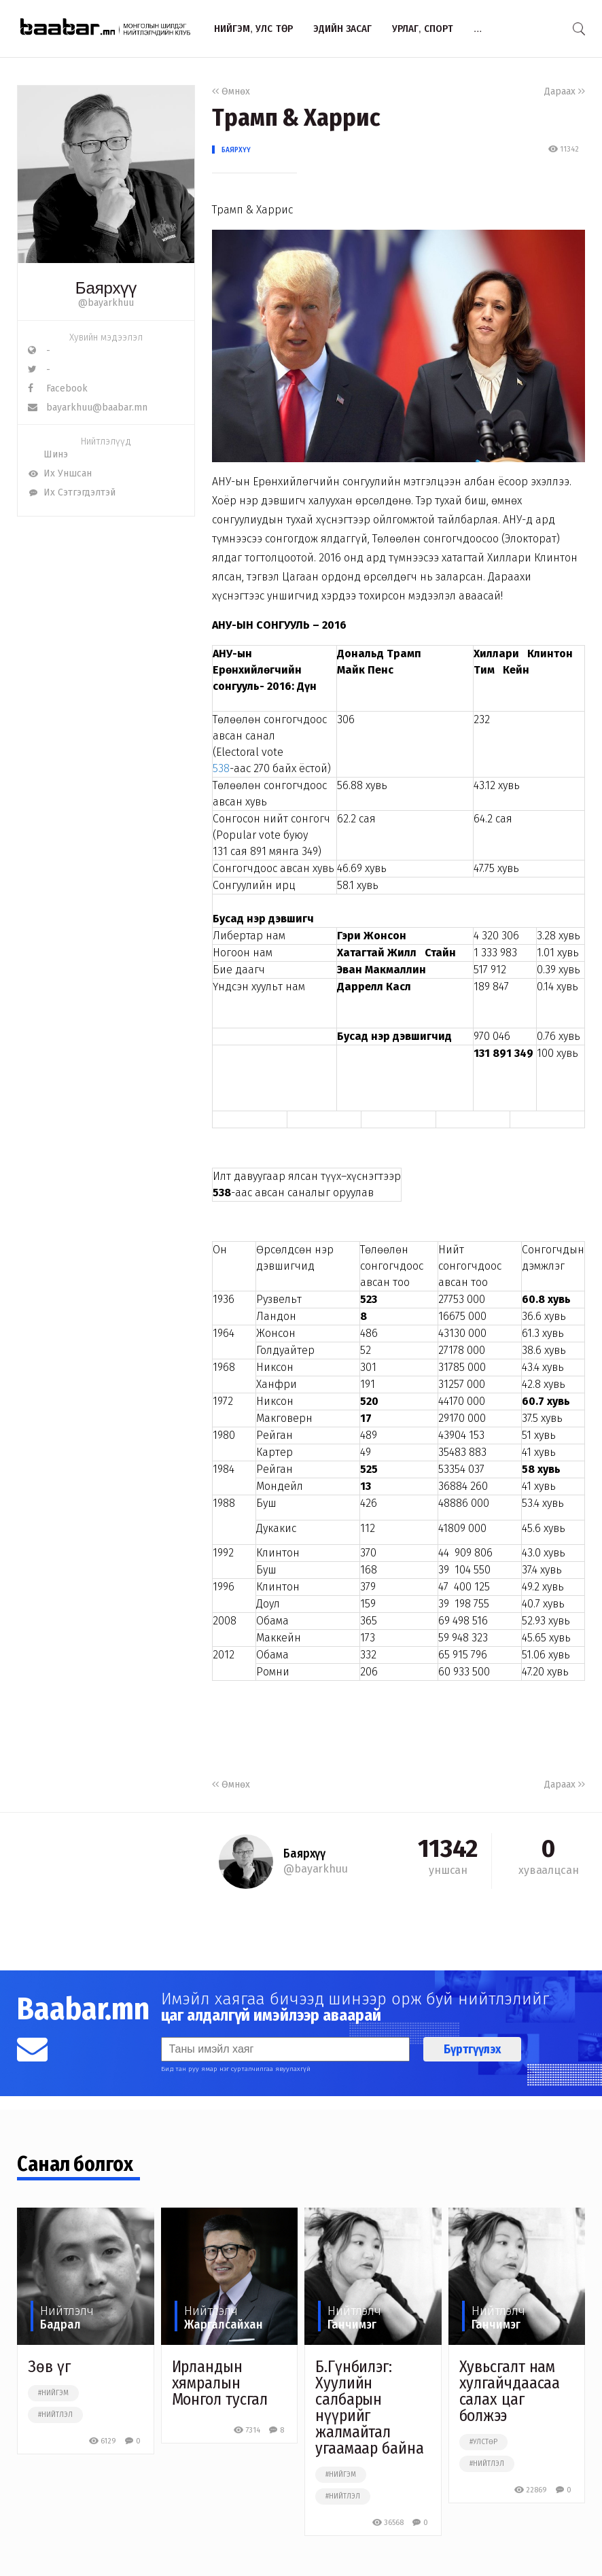 Image resolution: width=602 pixels, height=2576 pixels. Describe the element at coordinates (48, 454) in the screenshot. I see `Шинэ` at that location.